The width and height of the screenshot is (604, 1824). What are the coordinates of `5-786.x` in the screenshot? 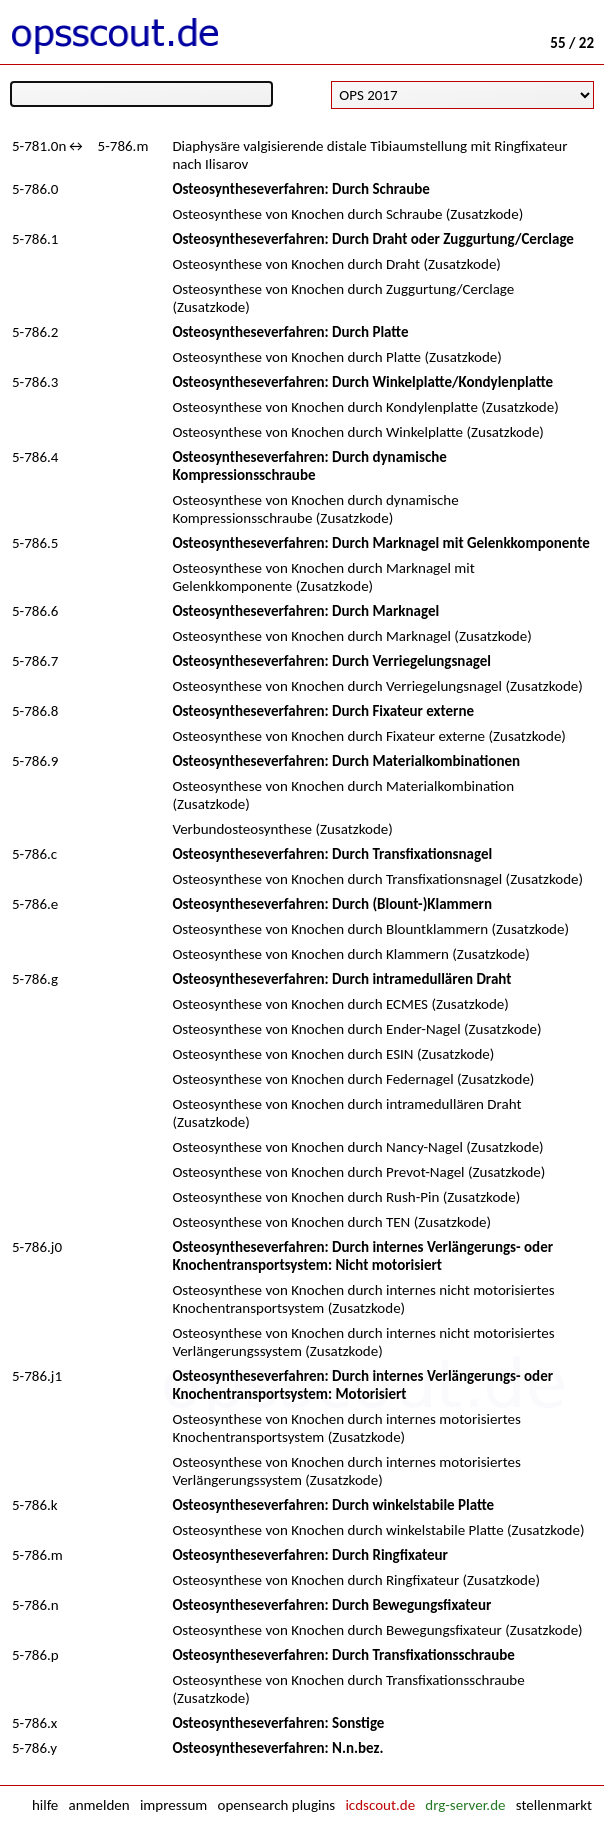 It's located at (34, 1723).